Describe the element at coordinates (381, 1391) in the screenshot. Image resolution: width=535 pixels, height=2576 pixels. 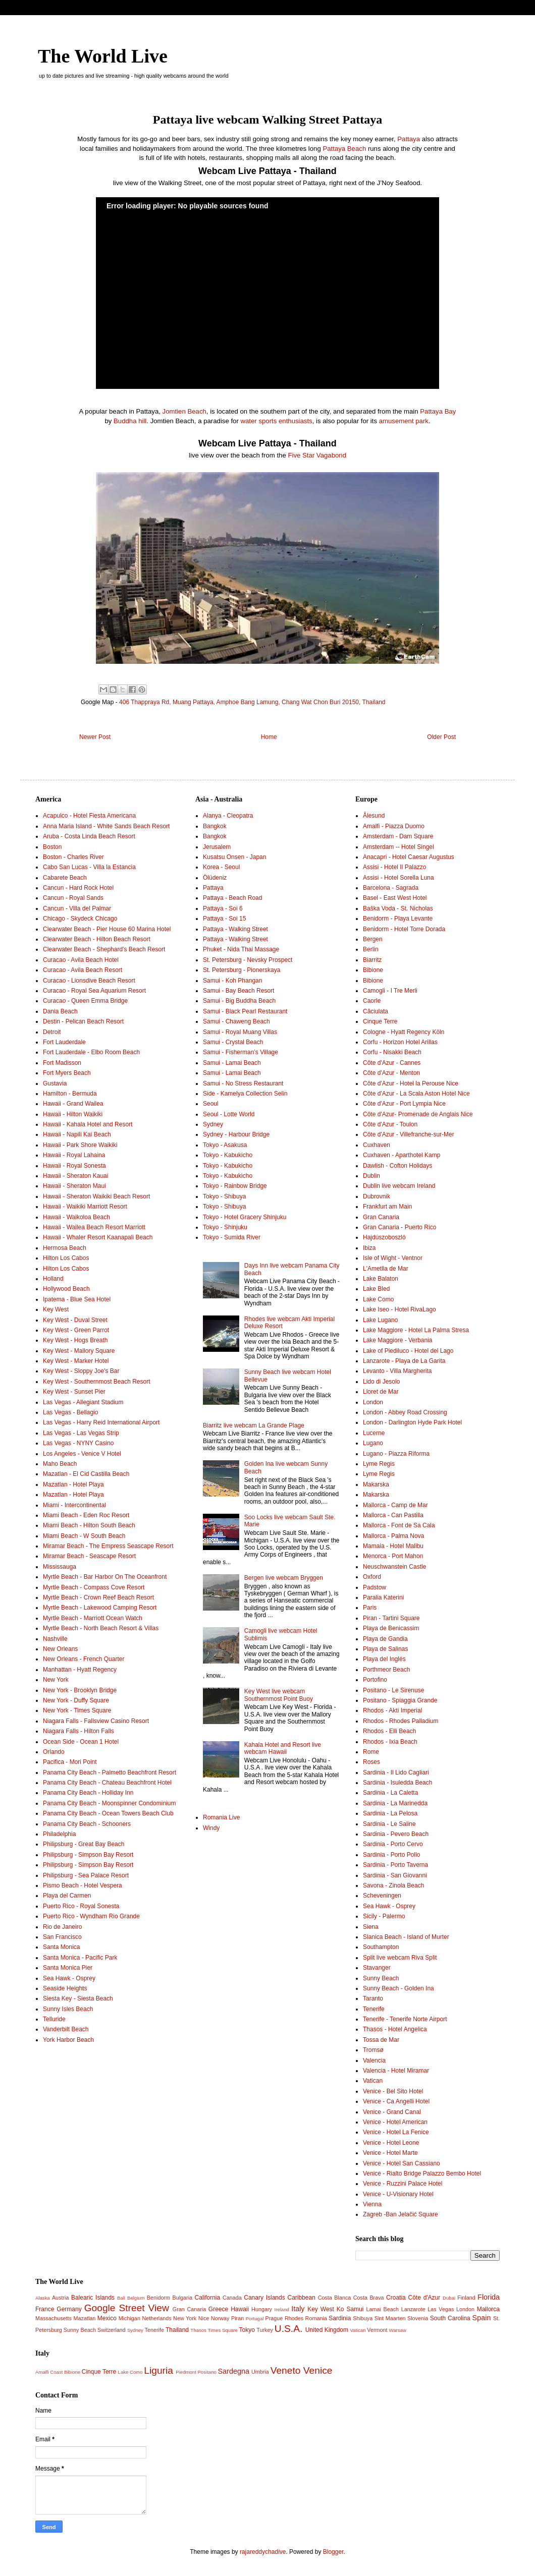
I see `Lloret de Mar` at that location.